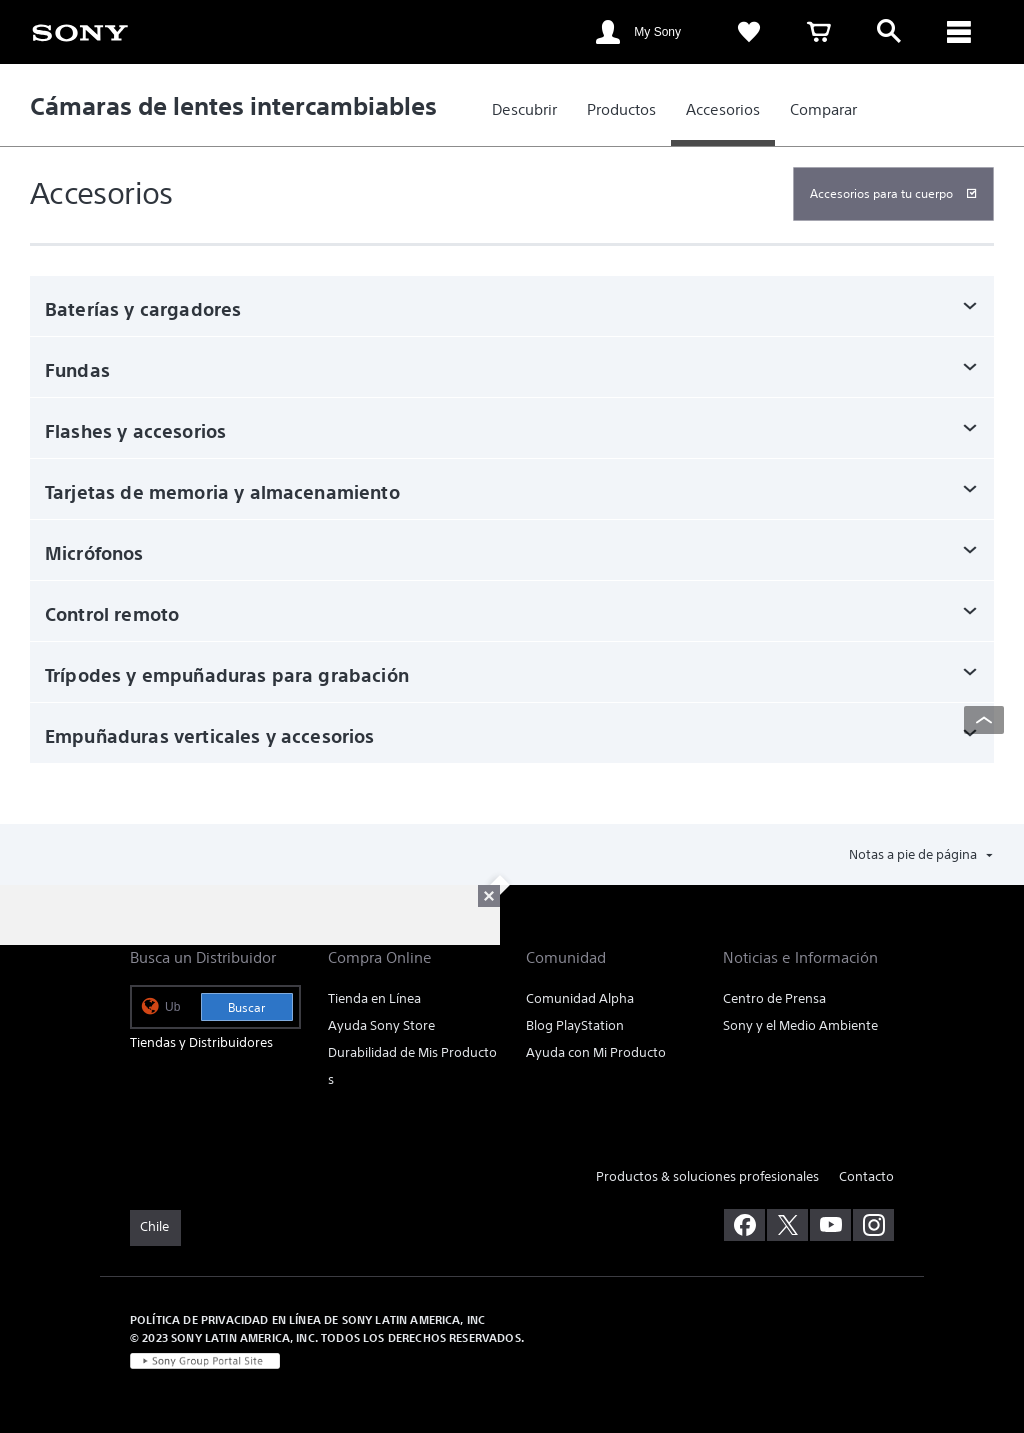 The width and height of the screenshot is (1024, 1433). Describe the element at coordinates (596, 1052) in the screenshot. I see `Ayuda con Mi Producto [link]` at that location.